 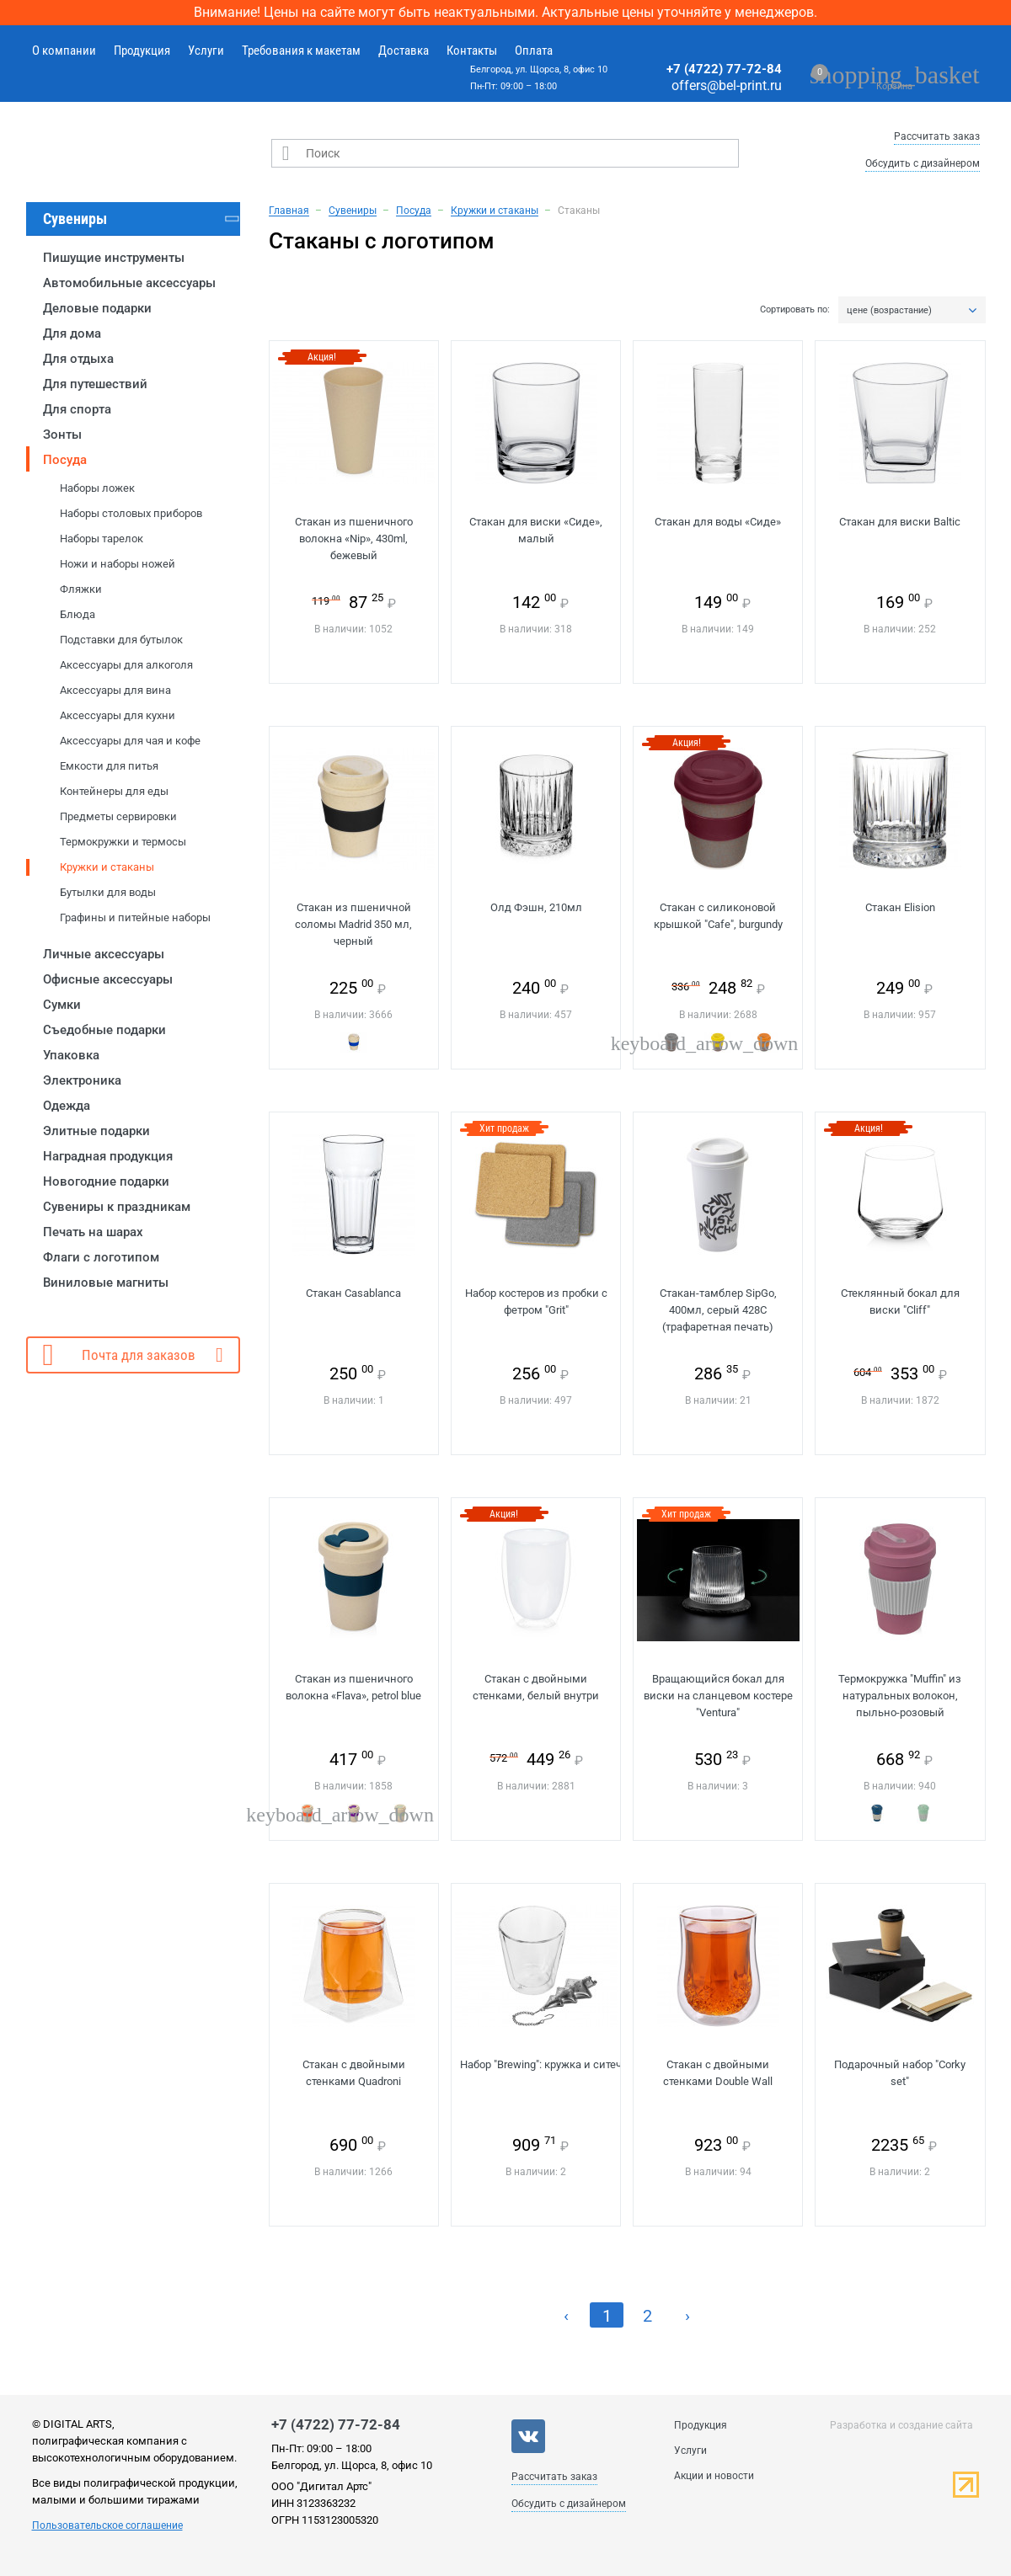 What do you see at coordinates (795, 310) in the screenshot?
I see `Сортировать по:` at bounding box center [795, 310].